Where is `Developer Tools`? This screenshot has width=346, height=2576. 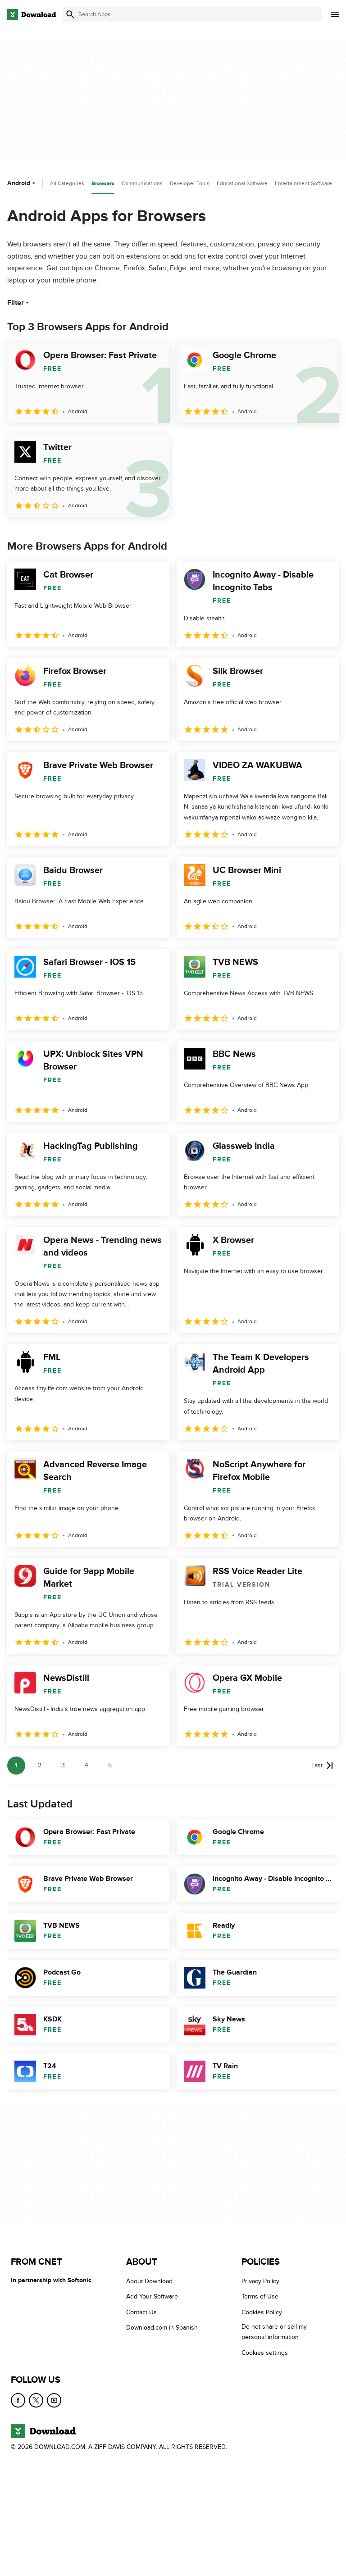
Developer Tools is located at coordinates (189, 183).